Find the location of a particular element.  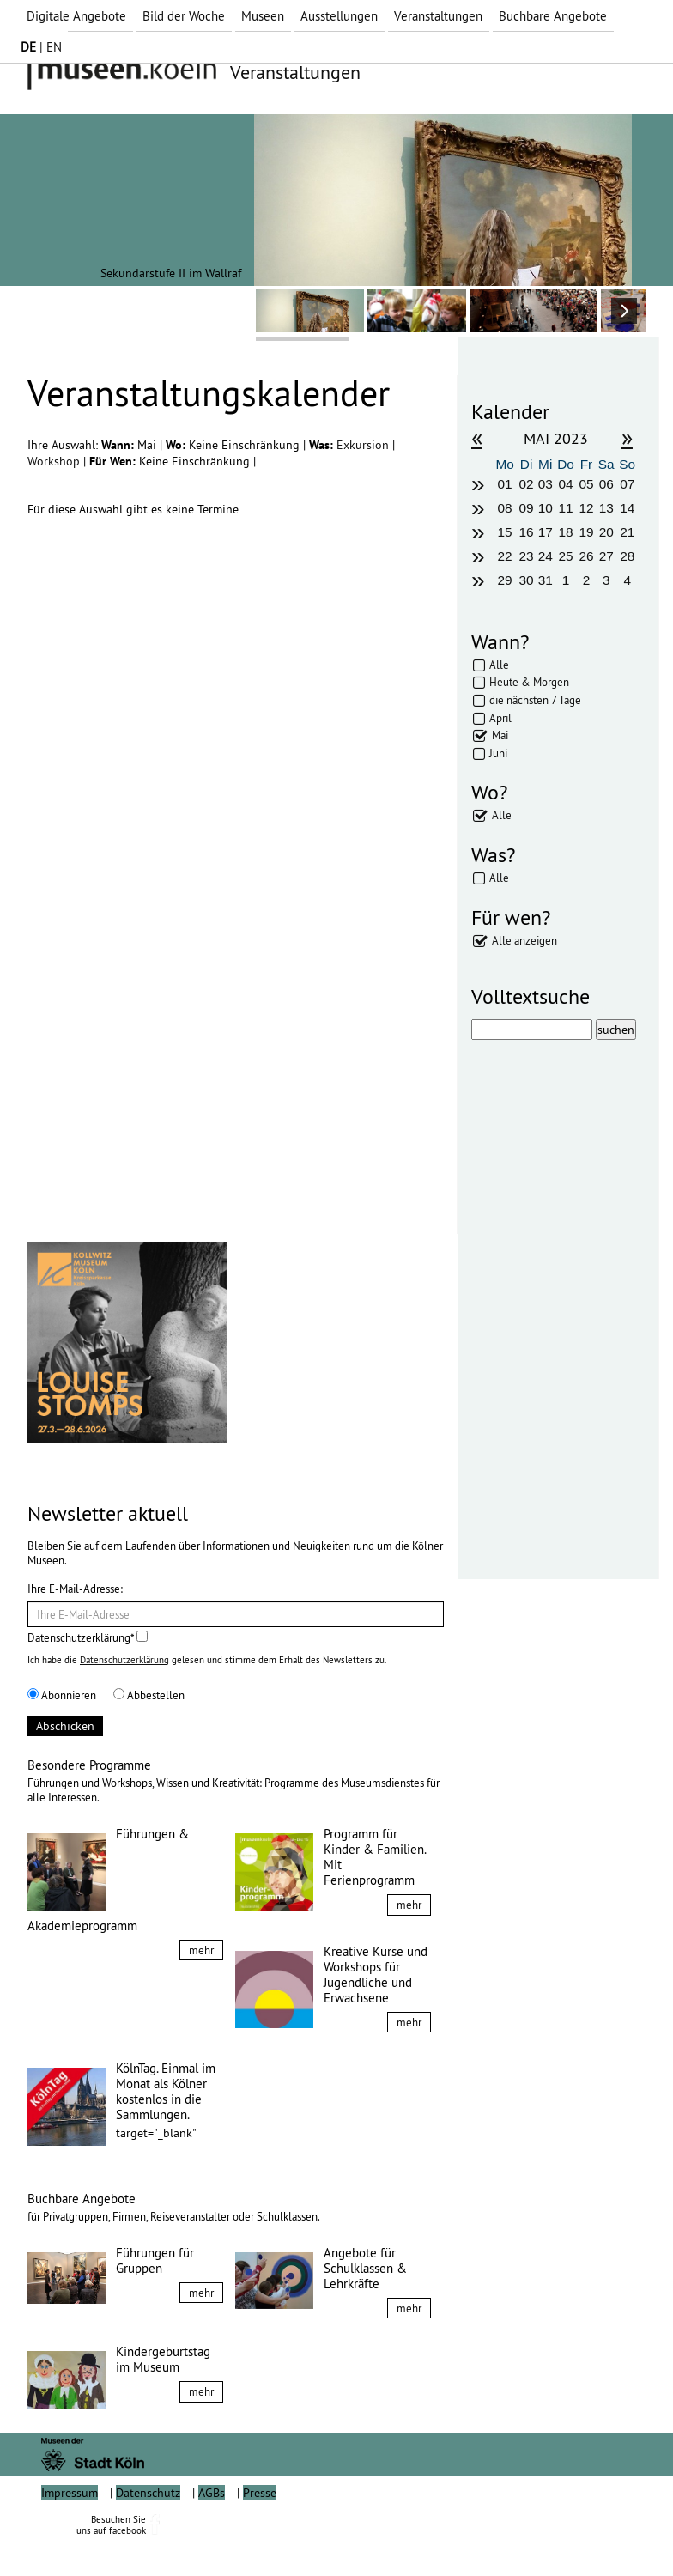

Abbestellen is located at coordinates (149, 1695).